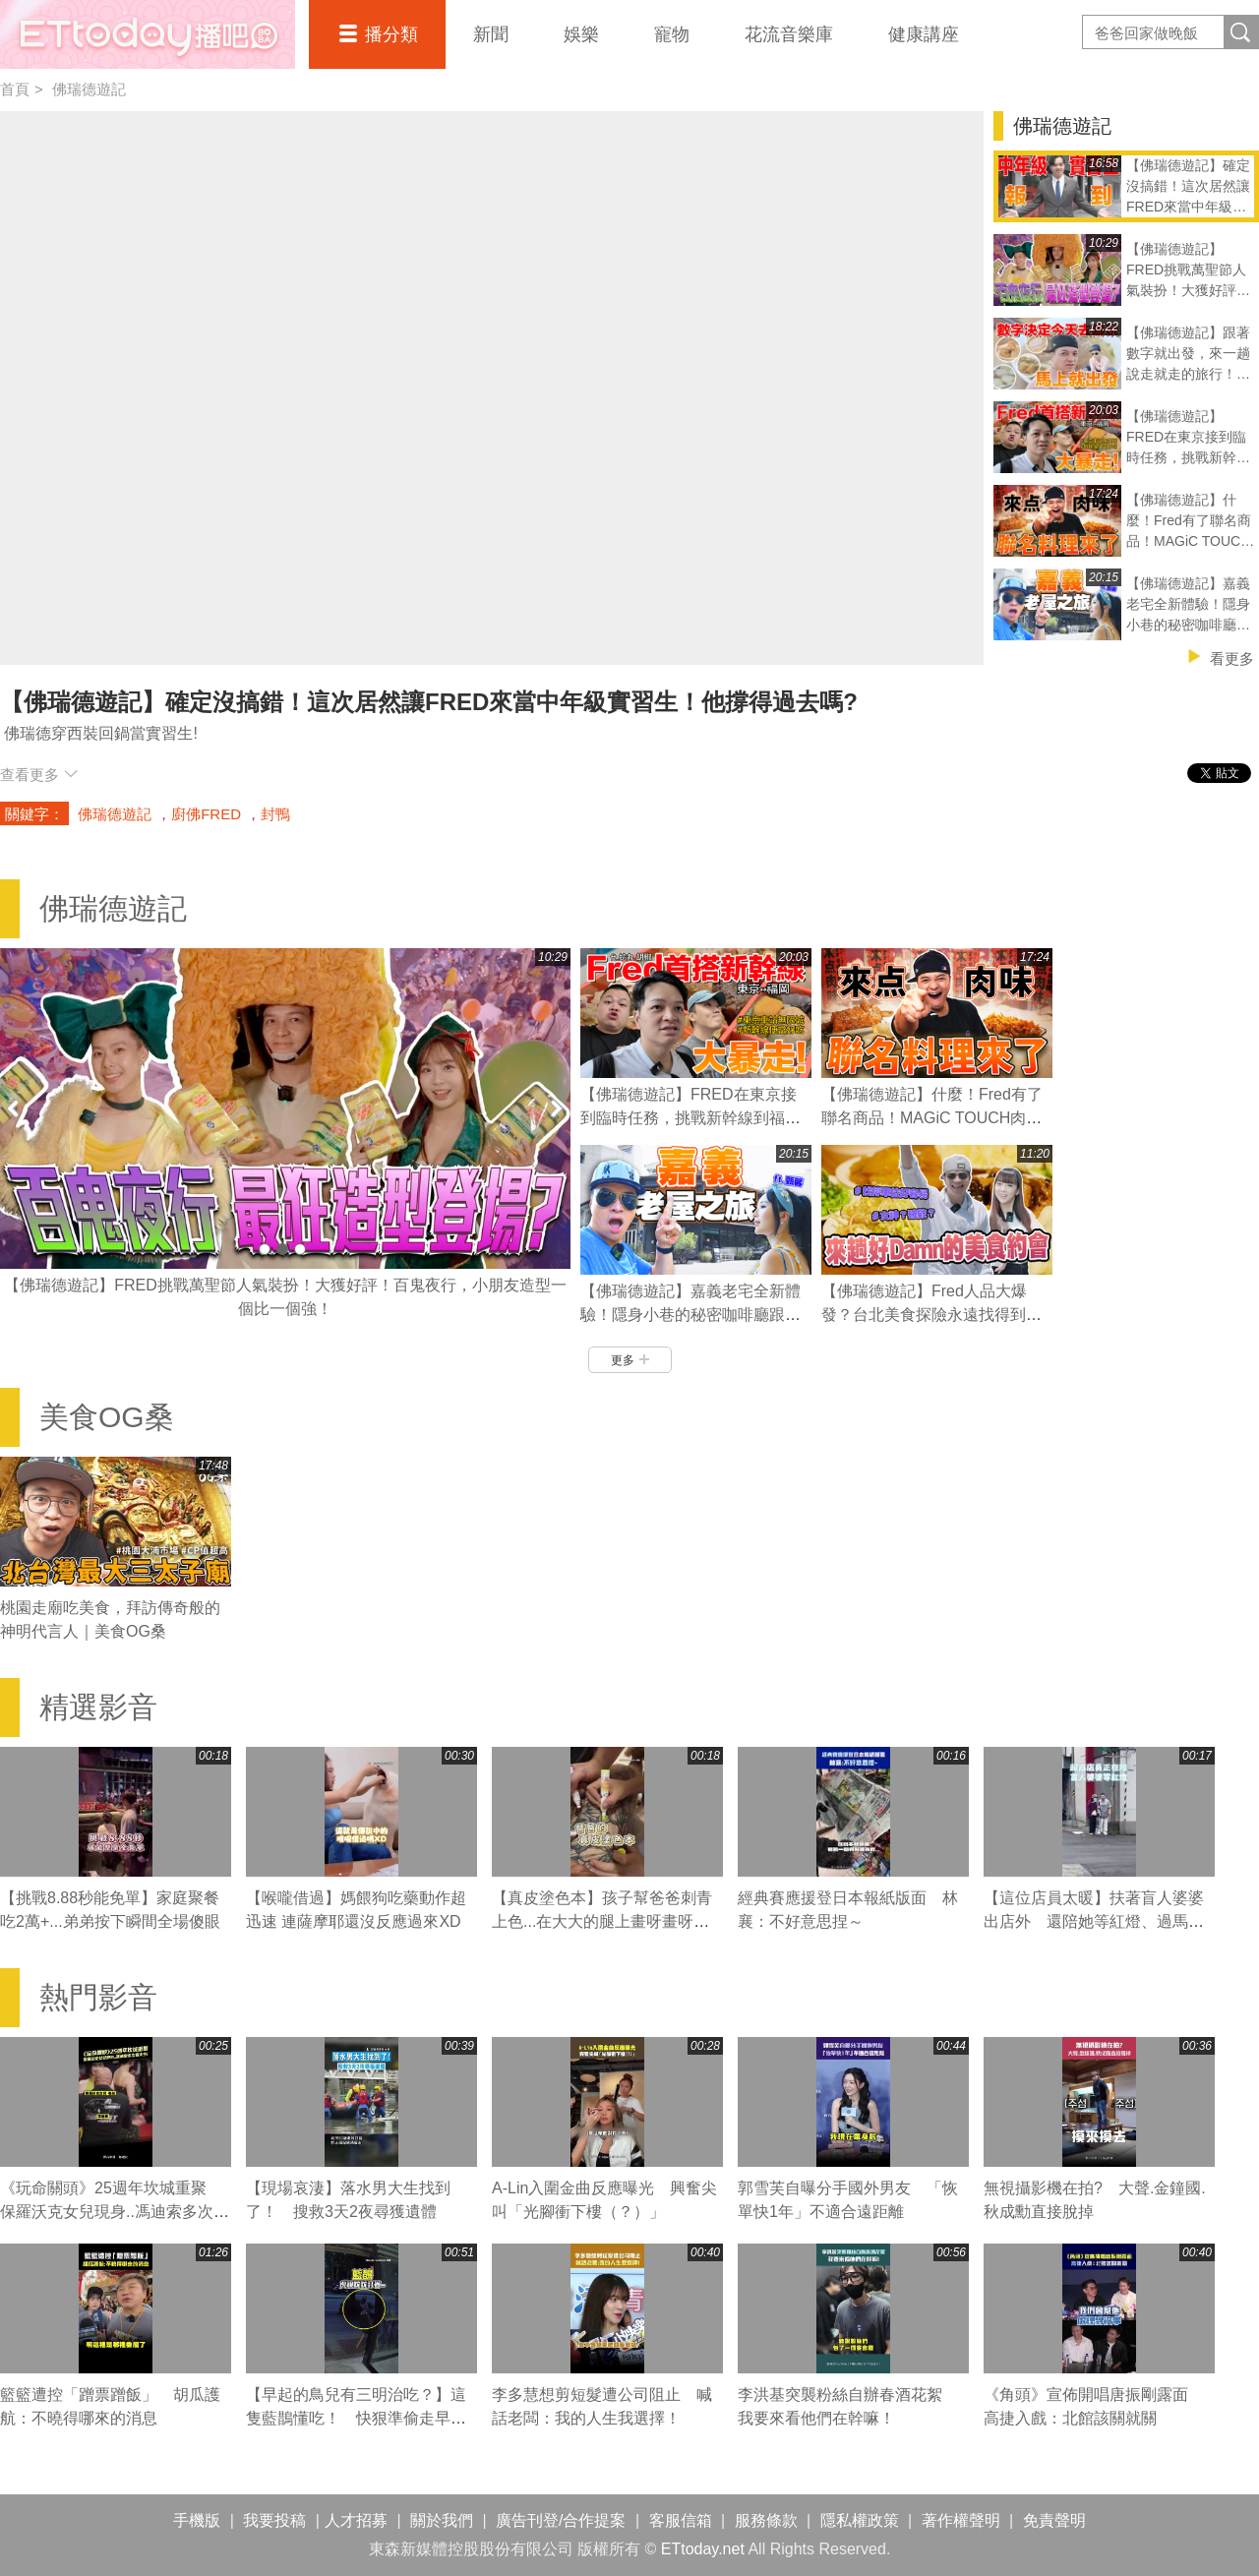 The height and width of the screenshot is (2576, 1259). I want to click on 【真皮塗色本】孩子幫爸爸刺青上色...在大大的腿上畫呀畫呀畫XD, so click(602, 1921).